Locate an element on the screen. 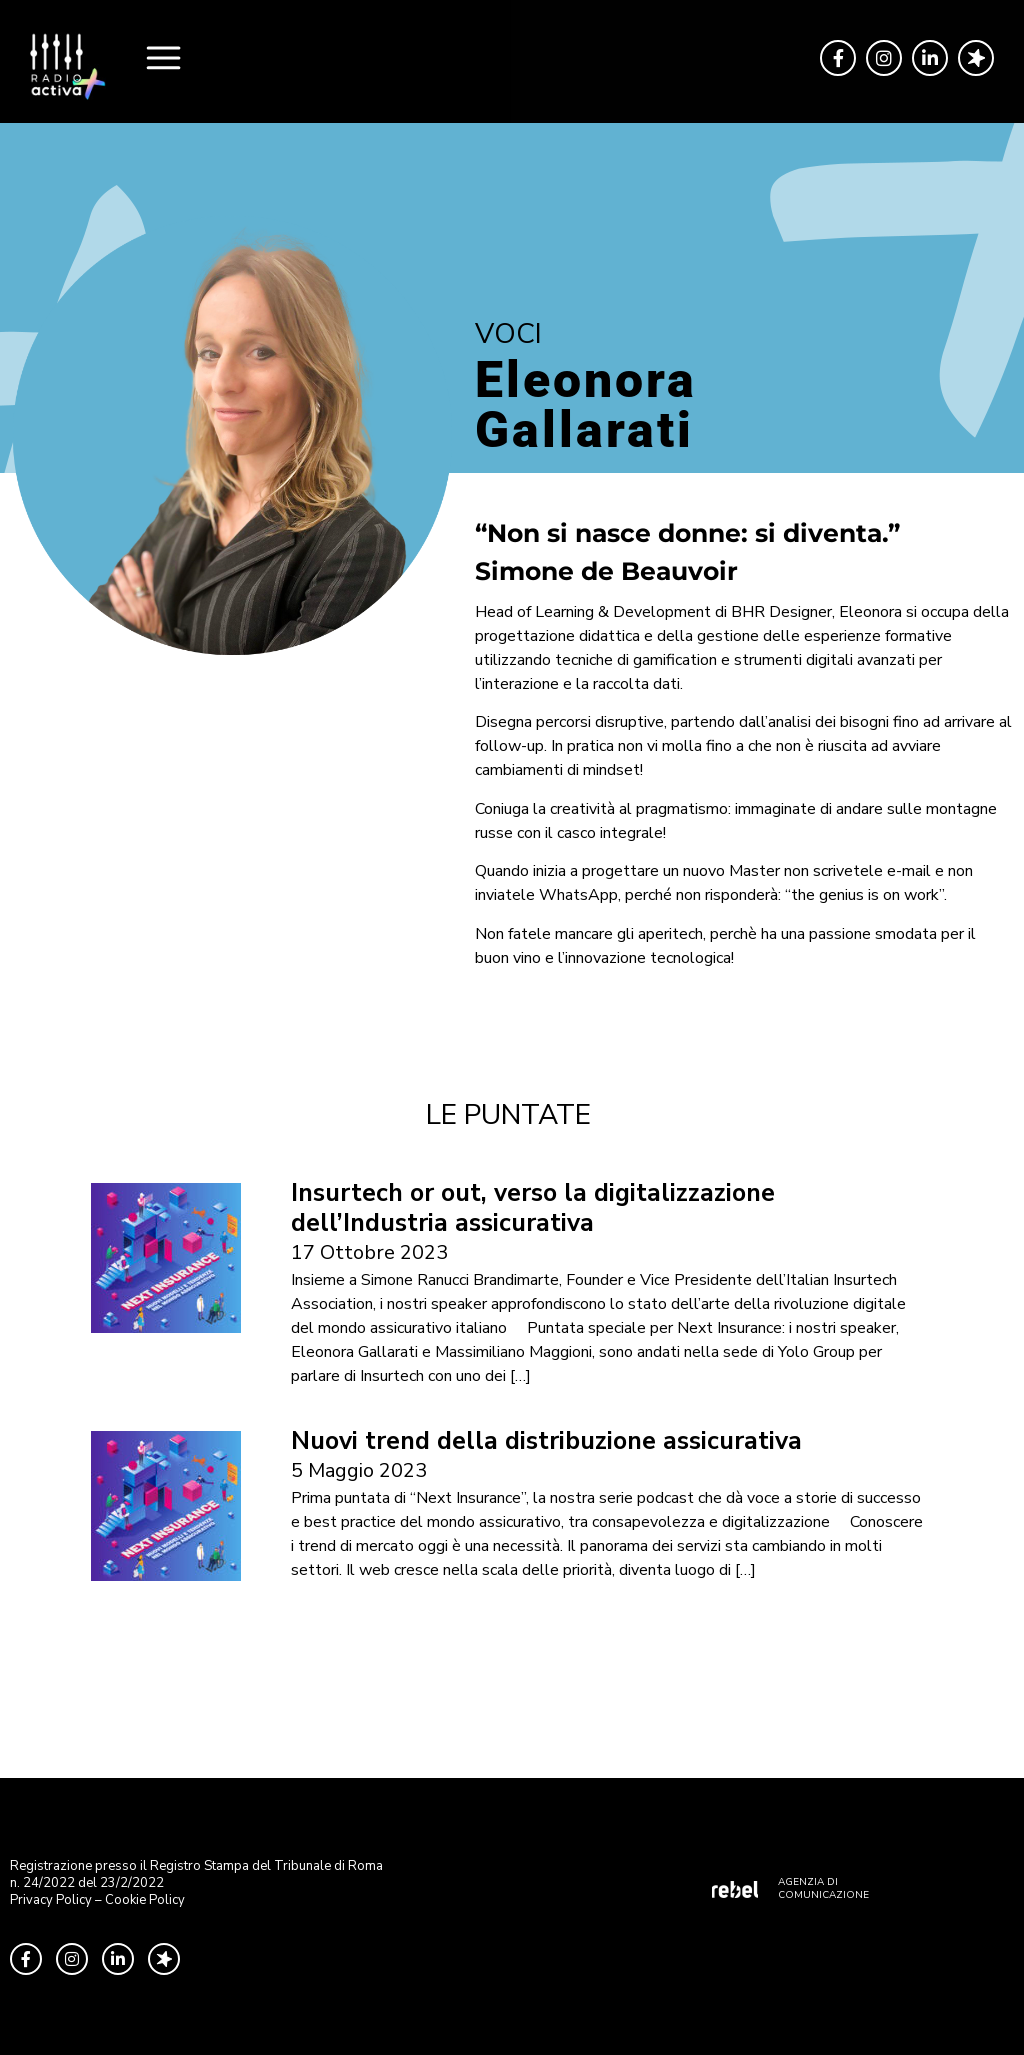 The width and height of the screenshot is (1024, 2055). Insurtech or out, verso la digitalizzazione dell’Industria assicurativa is located at coordinates (533, 1208).